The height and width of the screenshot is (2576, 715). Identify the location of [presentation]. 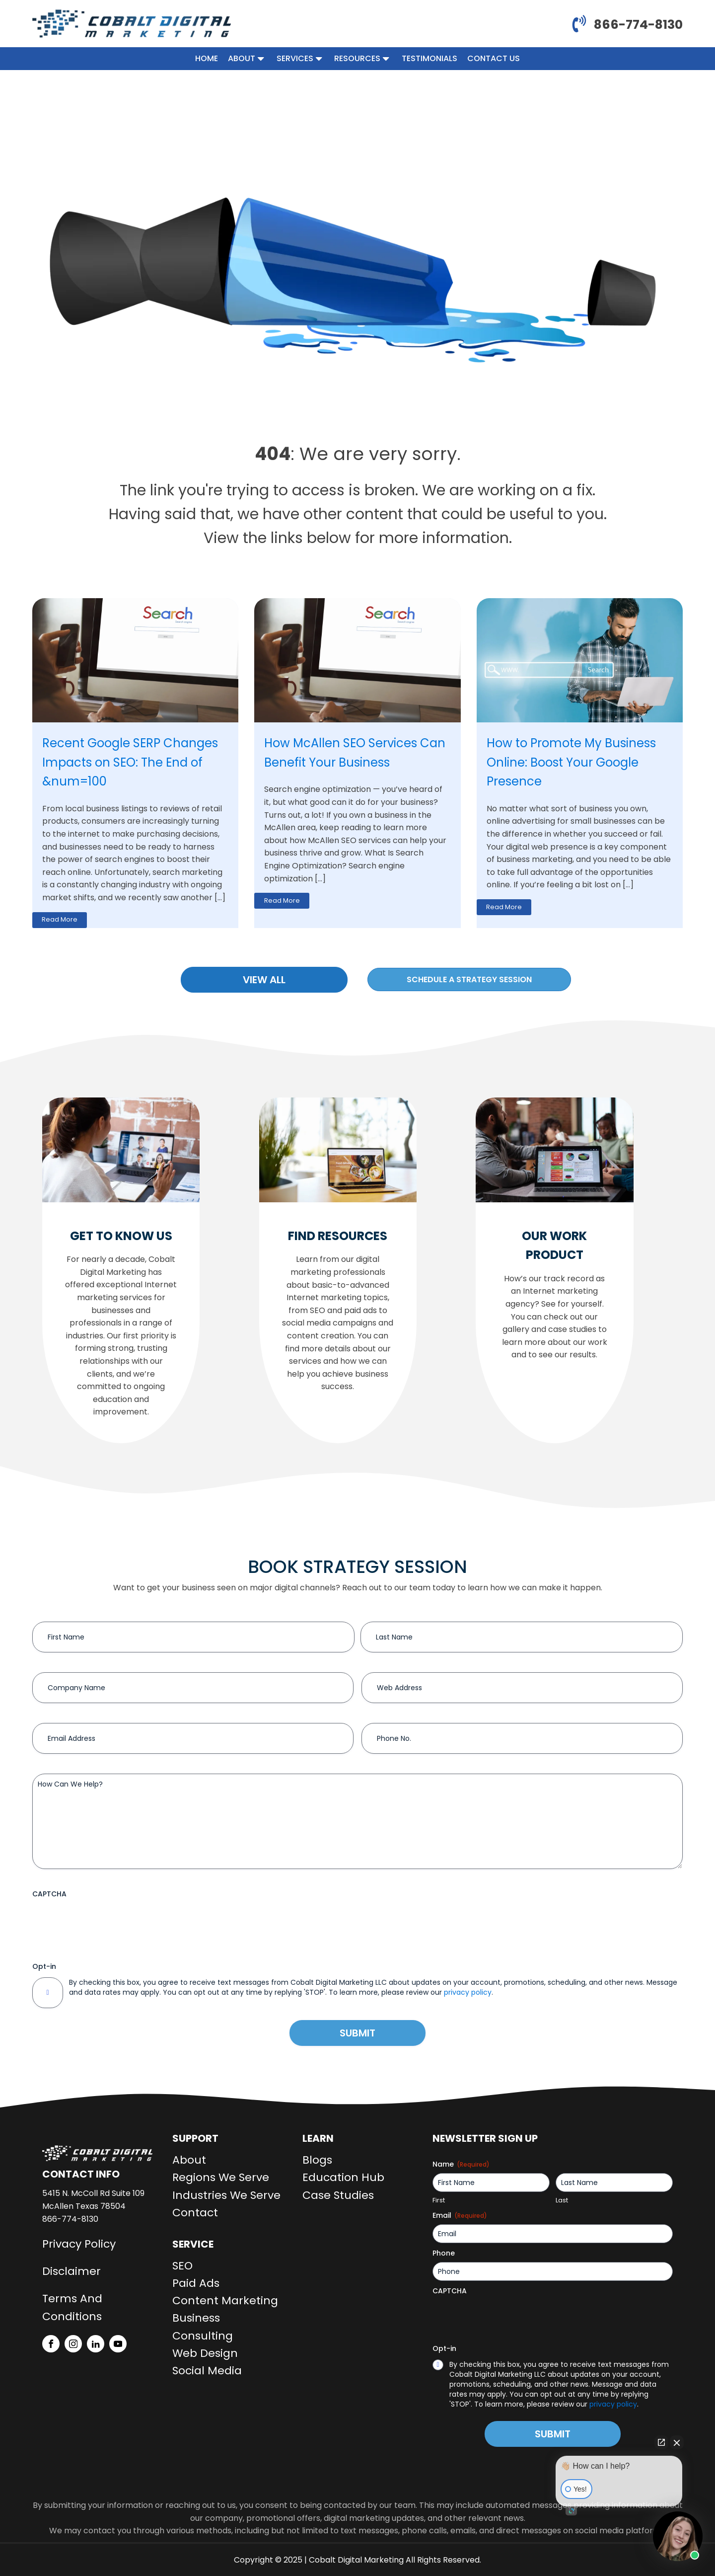
(107, 1922).